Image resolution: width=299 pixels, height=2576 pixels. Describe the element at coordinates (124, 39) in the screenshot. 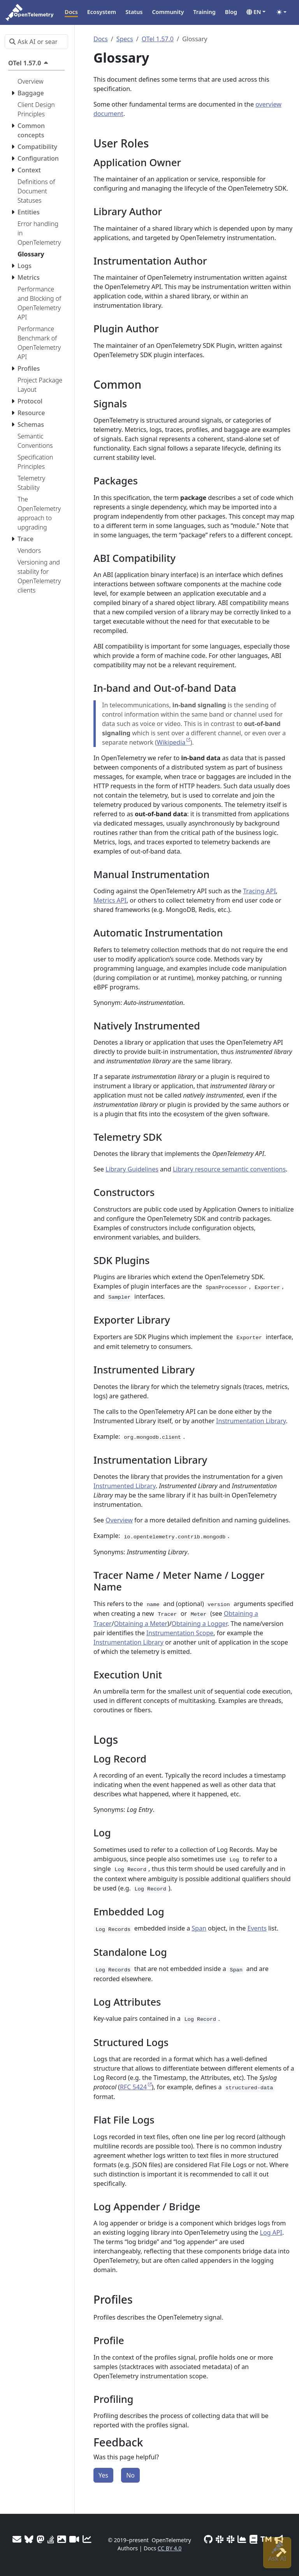

I see `Specs` at that location.